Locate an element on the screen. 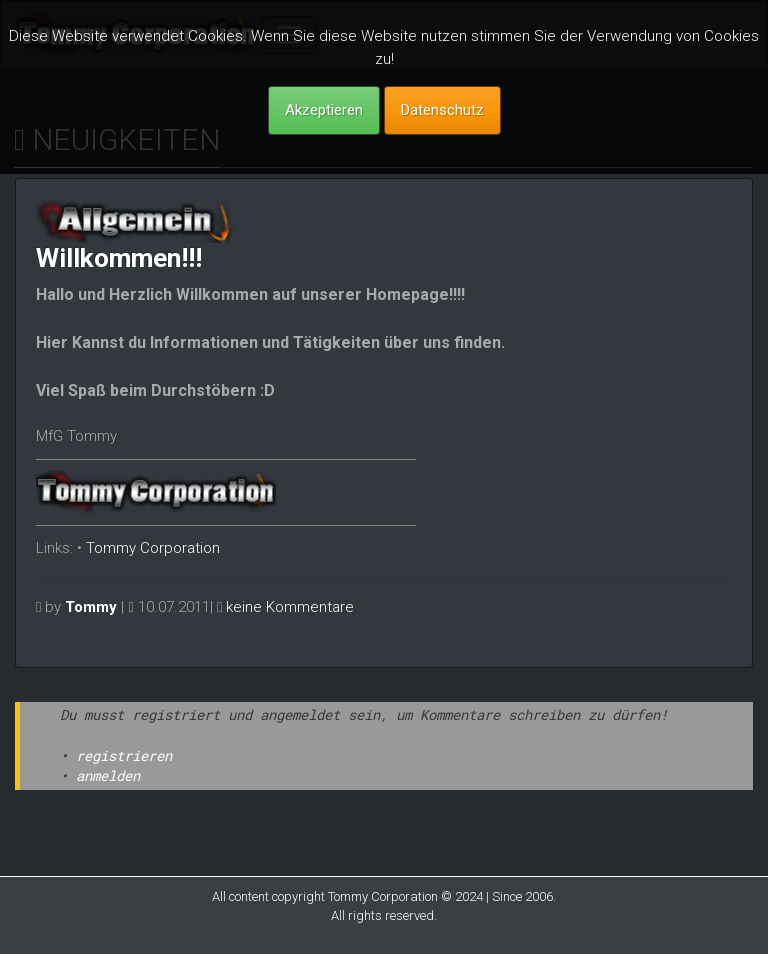 Image resolution: width=768 pixels, height=954 pixels. registrieren is located at coordinates (124, 755).